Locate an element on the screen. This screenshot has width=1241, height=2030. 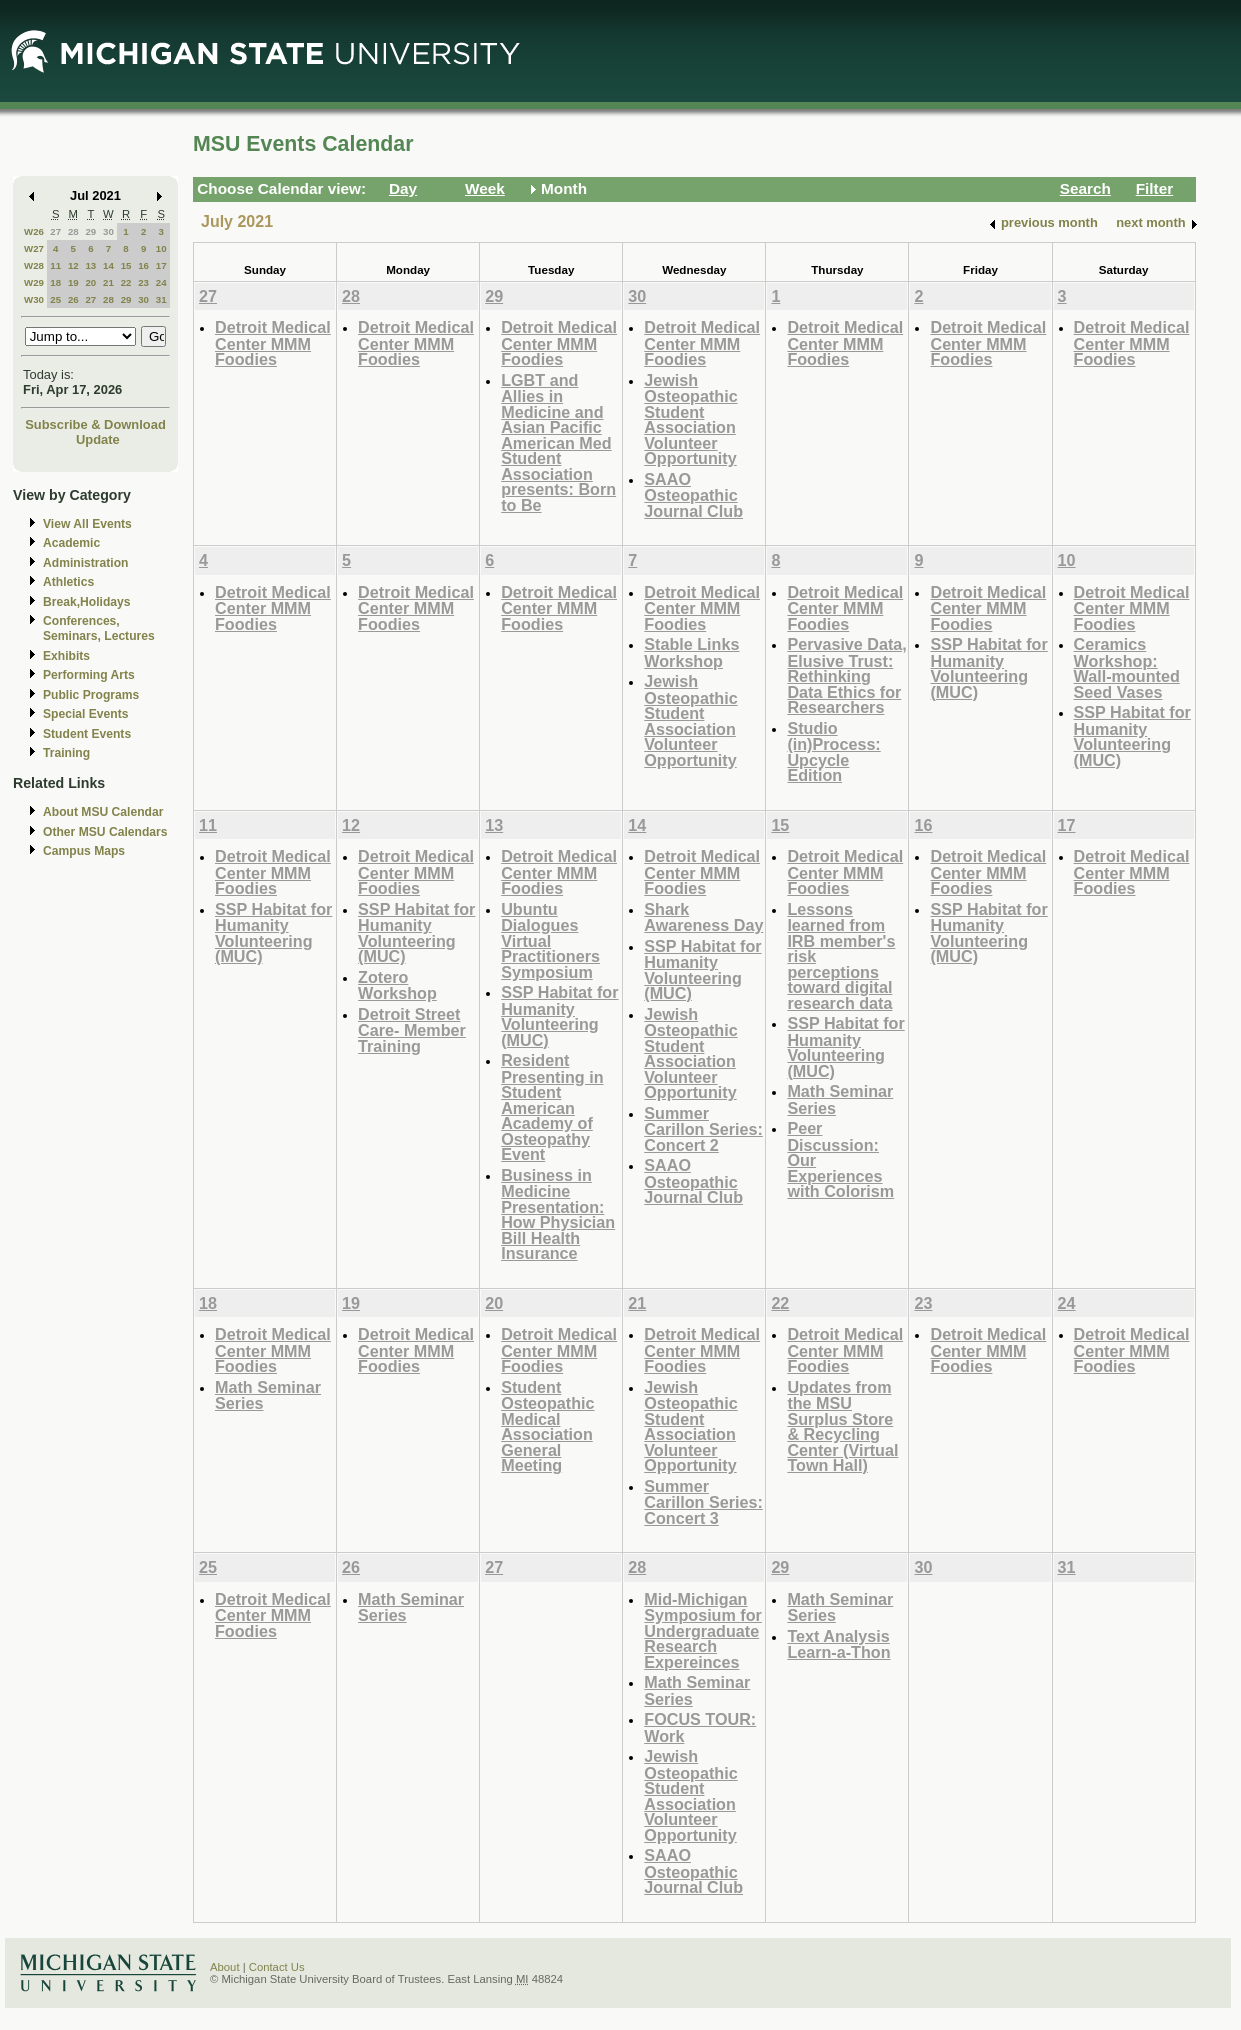
W27 is located at coordinates (34, 248).